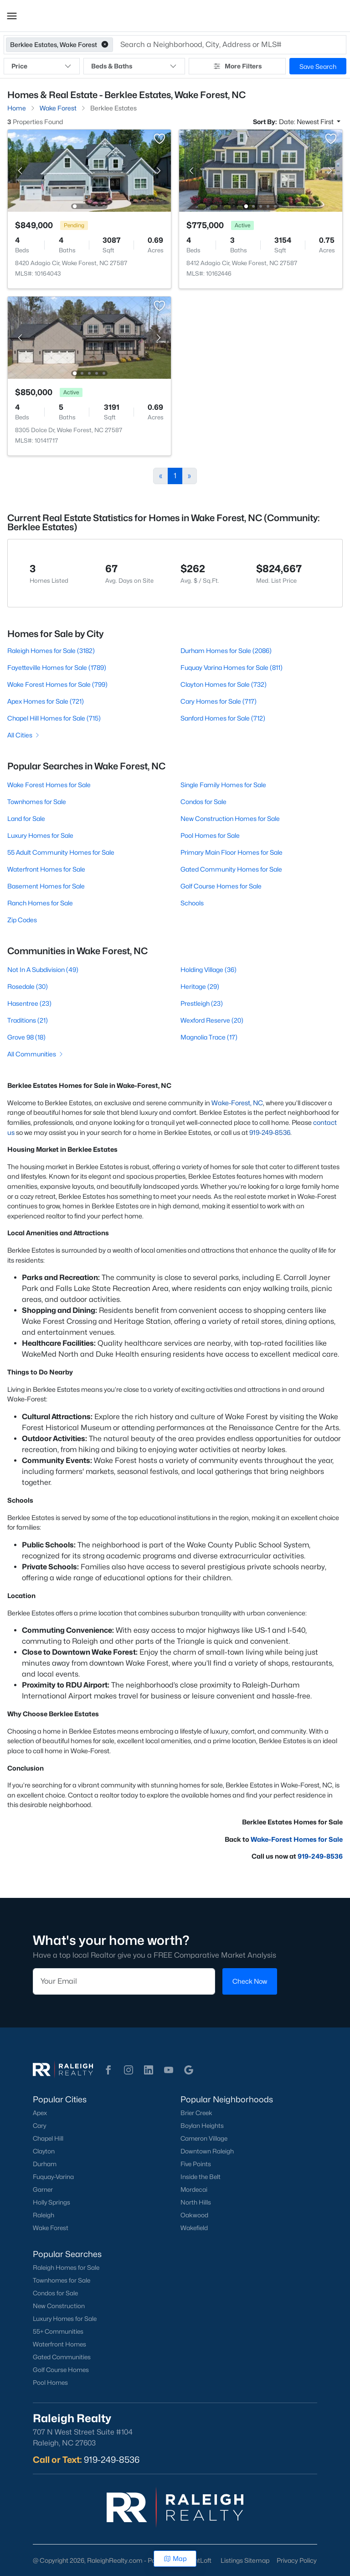 The height and width of the screenshot is (2576, 350). What do you see at coordinates (44, 2151) in the screenshot?
I see `Clayton` at bounding box center [44, 2151].